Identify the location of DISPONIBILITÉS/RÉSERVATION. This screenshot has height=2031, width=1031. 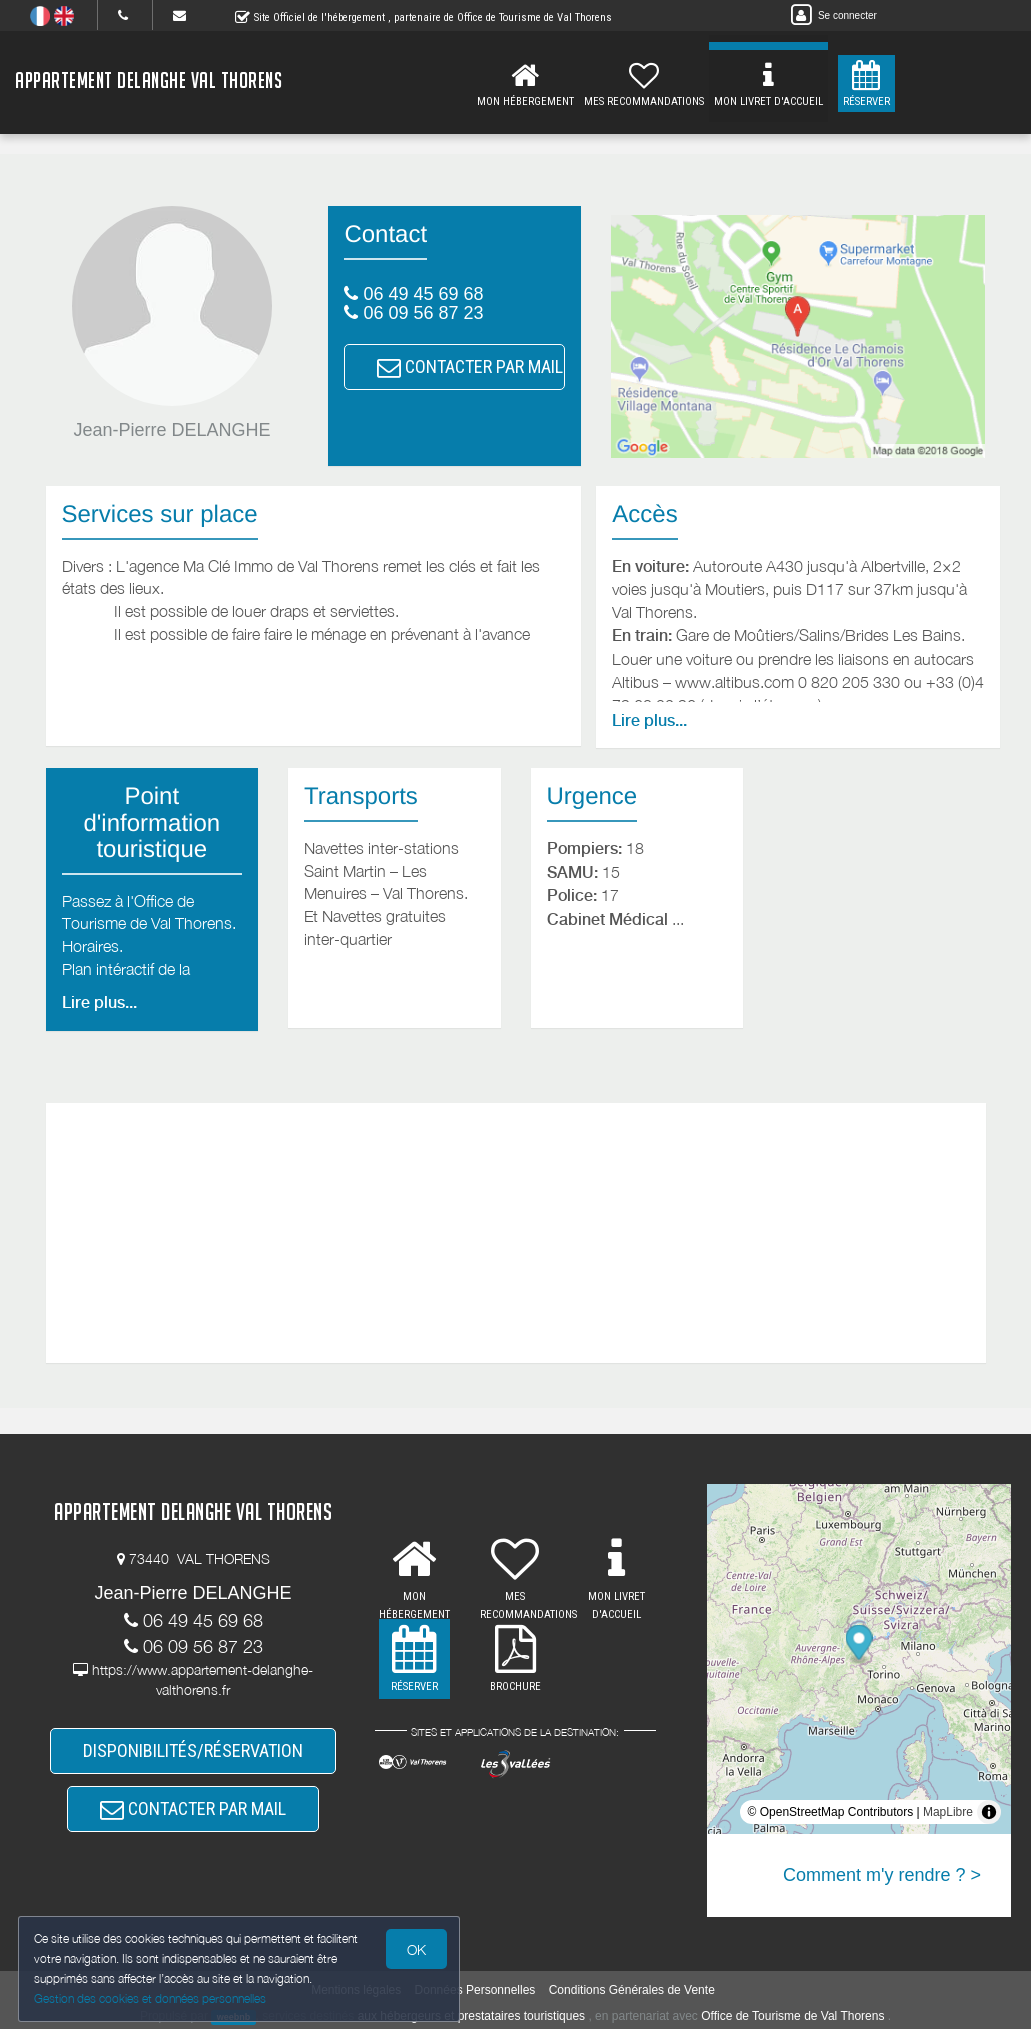
(193, 1751).